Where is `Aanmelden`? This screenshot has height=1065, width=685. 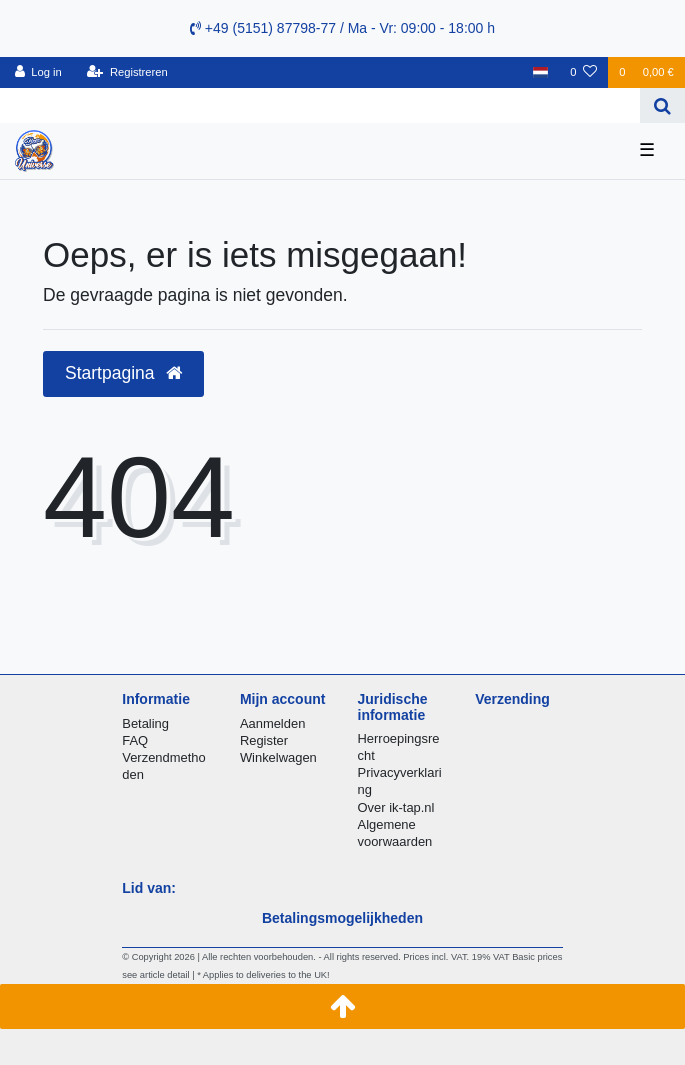
Aanmelden is located at coordinates (272, 723).